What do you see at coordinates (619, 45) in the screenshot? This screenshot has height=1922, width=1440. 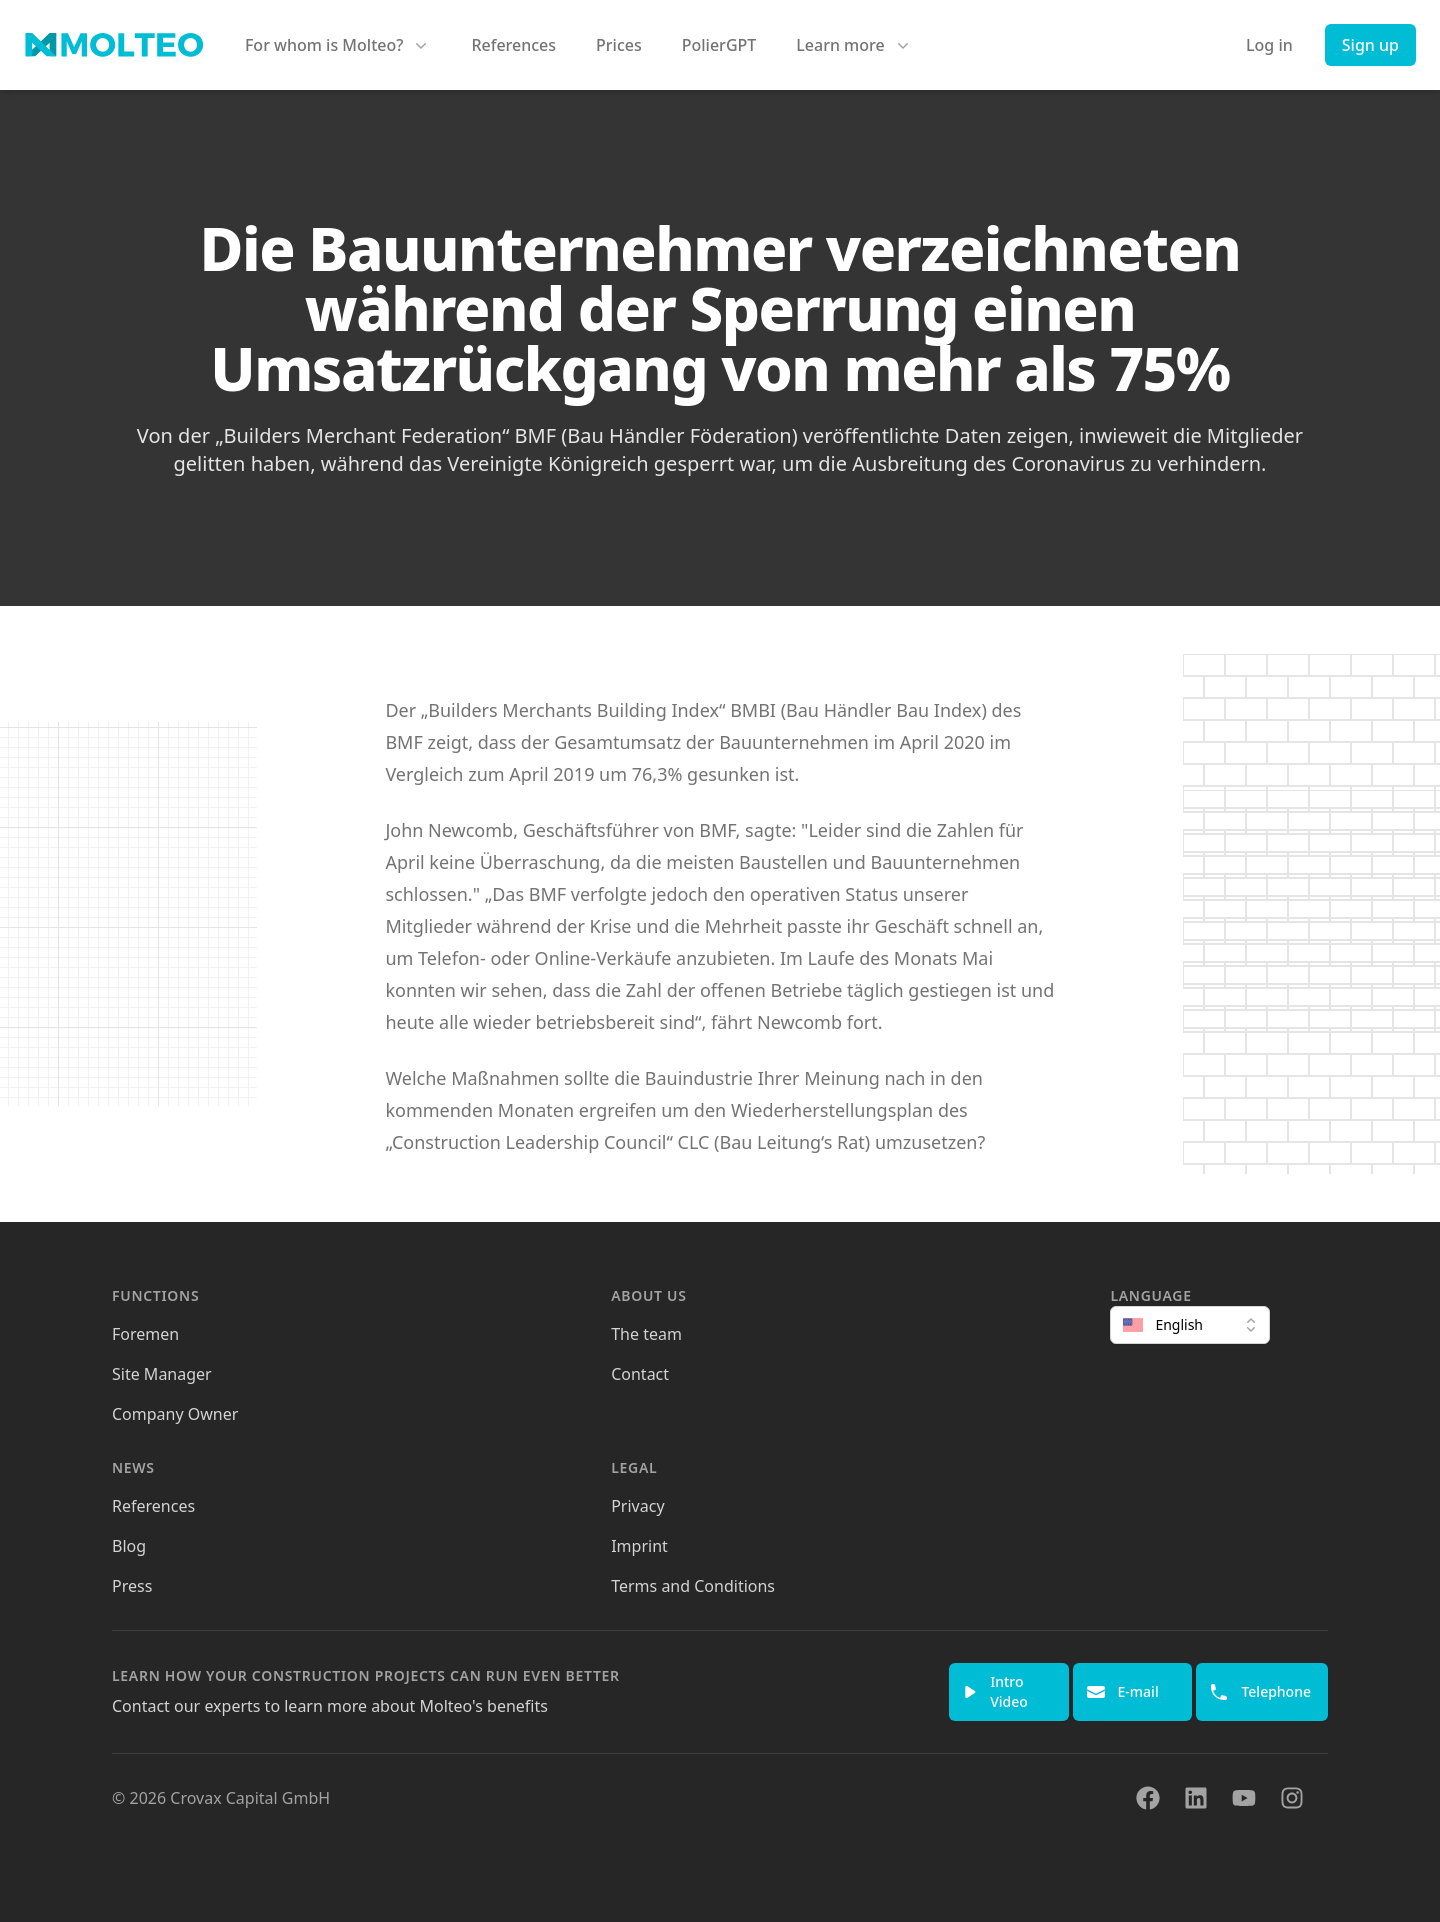 I see `Prices` at bounding box center [619, 45].